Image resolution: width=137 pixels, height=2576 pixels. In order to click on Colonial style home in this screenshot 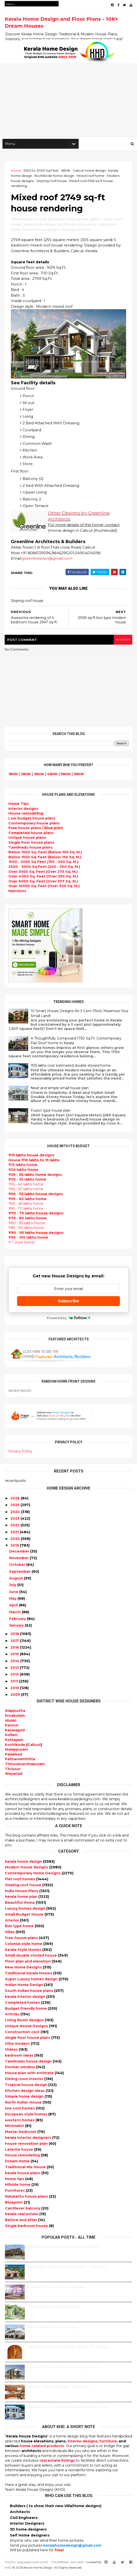, I will do `click(24, 1946)`.